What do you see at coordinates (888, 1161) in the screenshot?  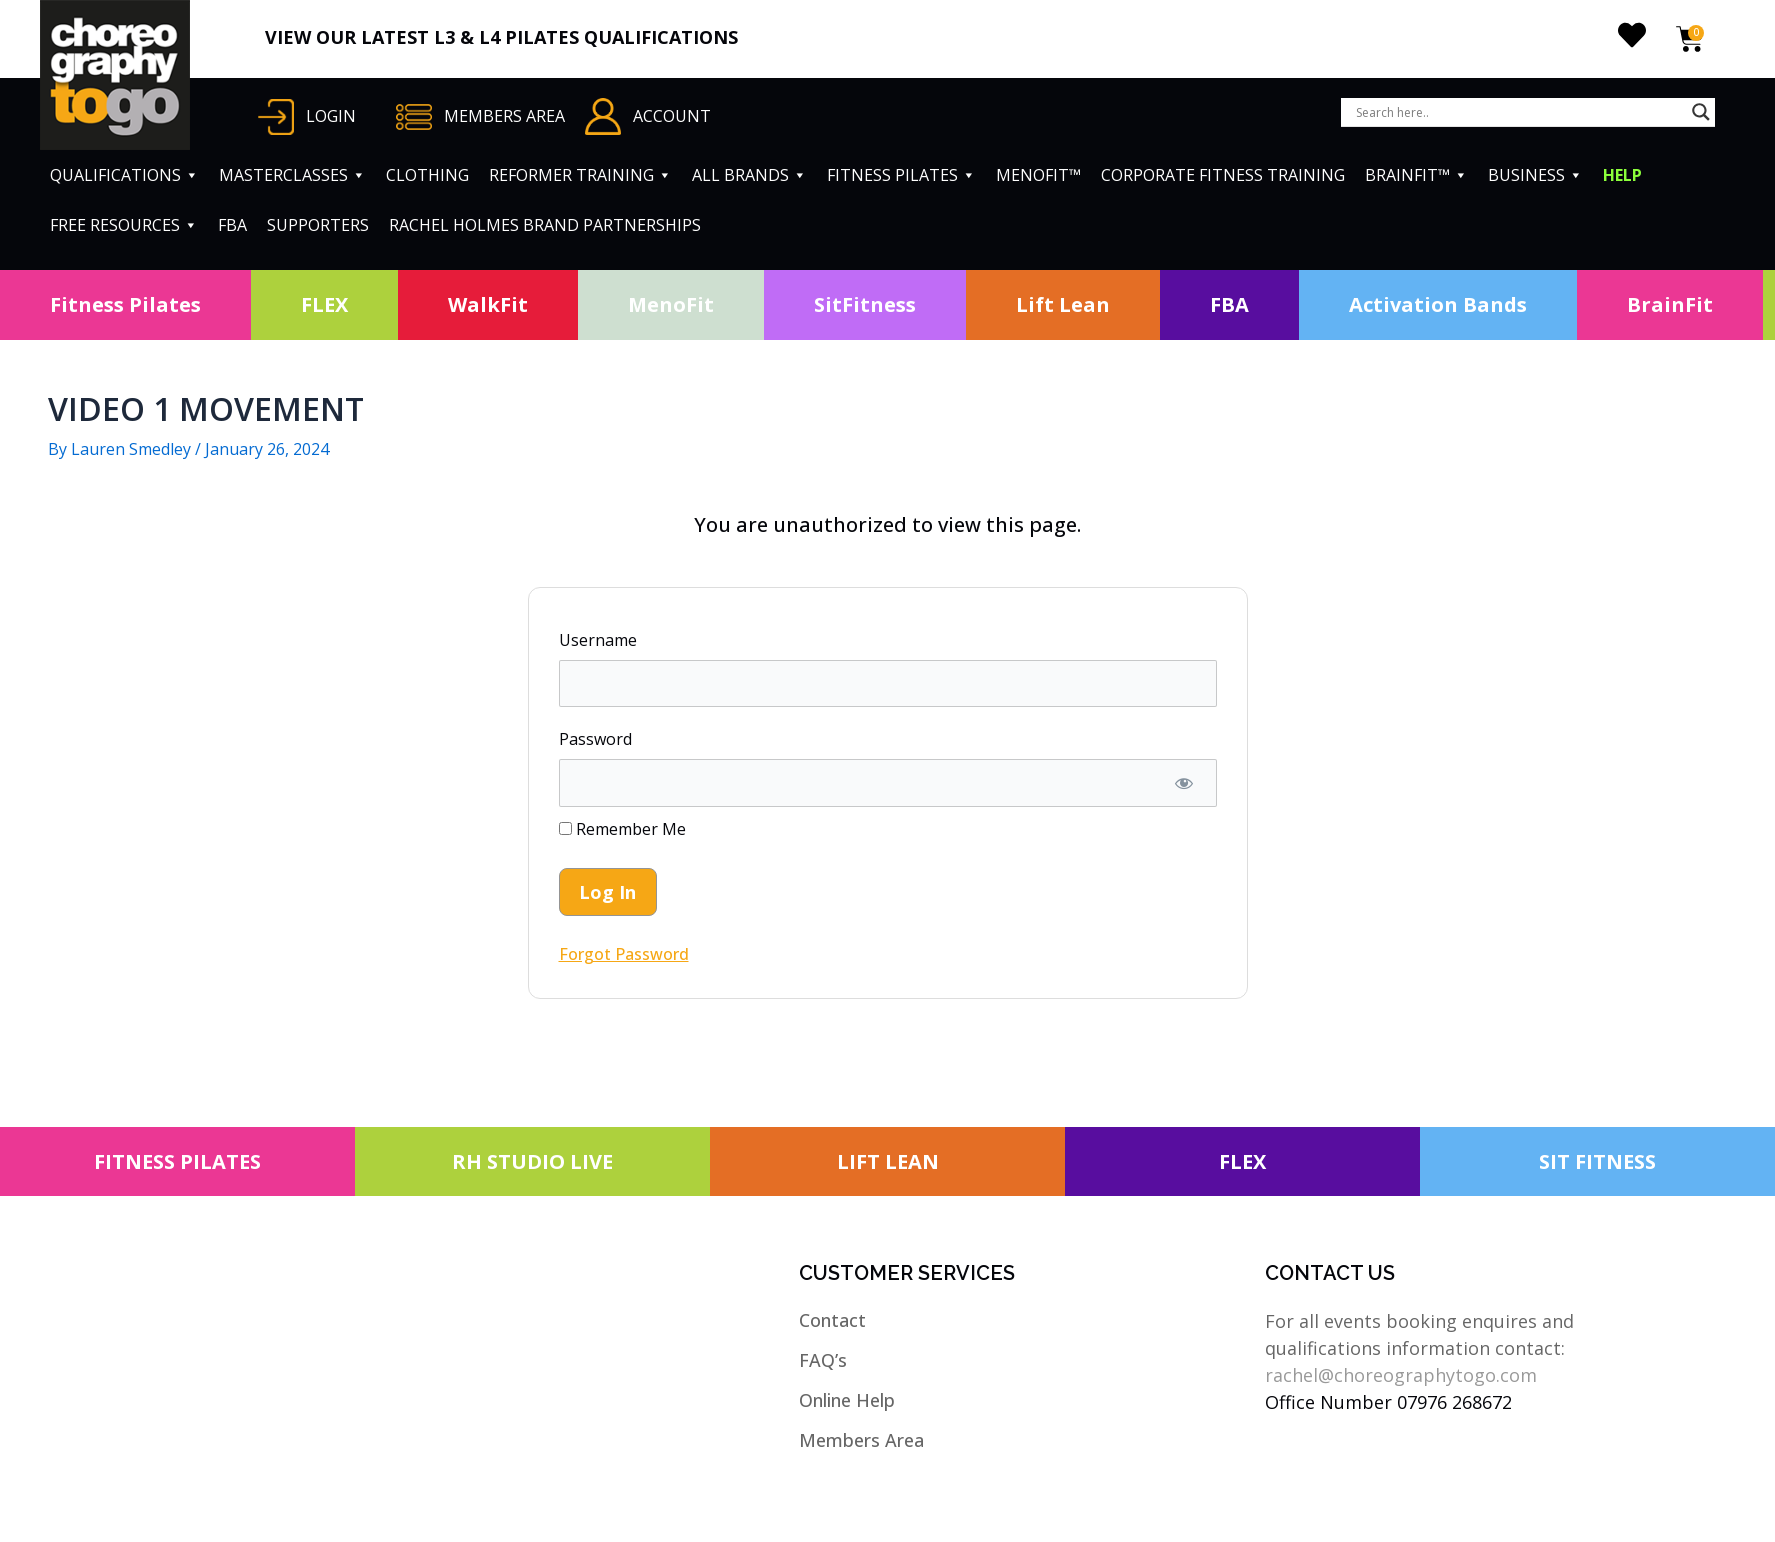 I see `LIFT LEAN` at bounding box center [888, 1161].